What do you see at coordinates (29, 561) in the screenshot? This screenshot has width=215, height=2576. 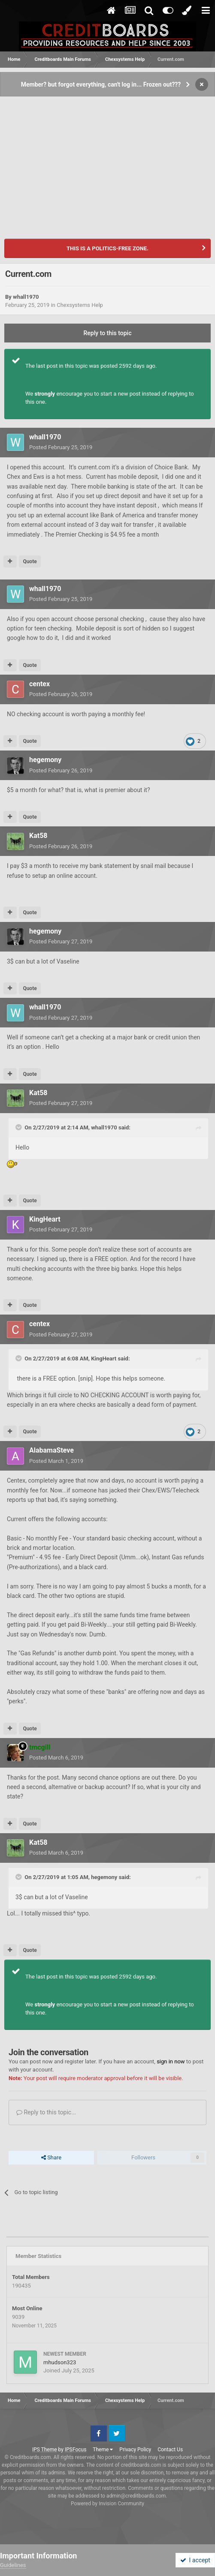 I see `Quote` at bounding box center [29, 561].